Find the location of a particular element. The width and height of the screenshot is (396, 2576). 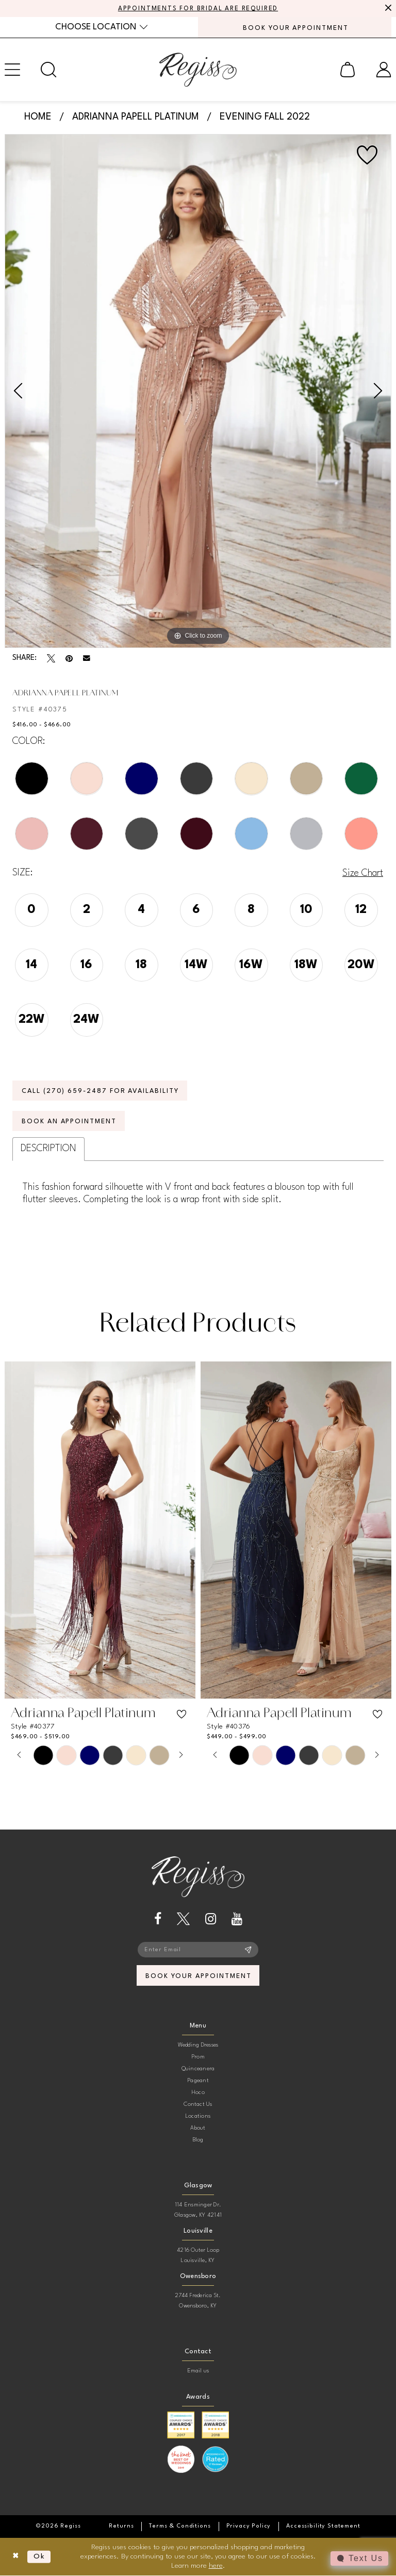

Wedding Dresses is located at coordinates (198, 2045).